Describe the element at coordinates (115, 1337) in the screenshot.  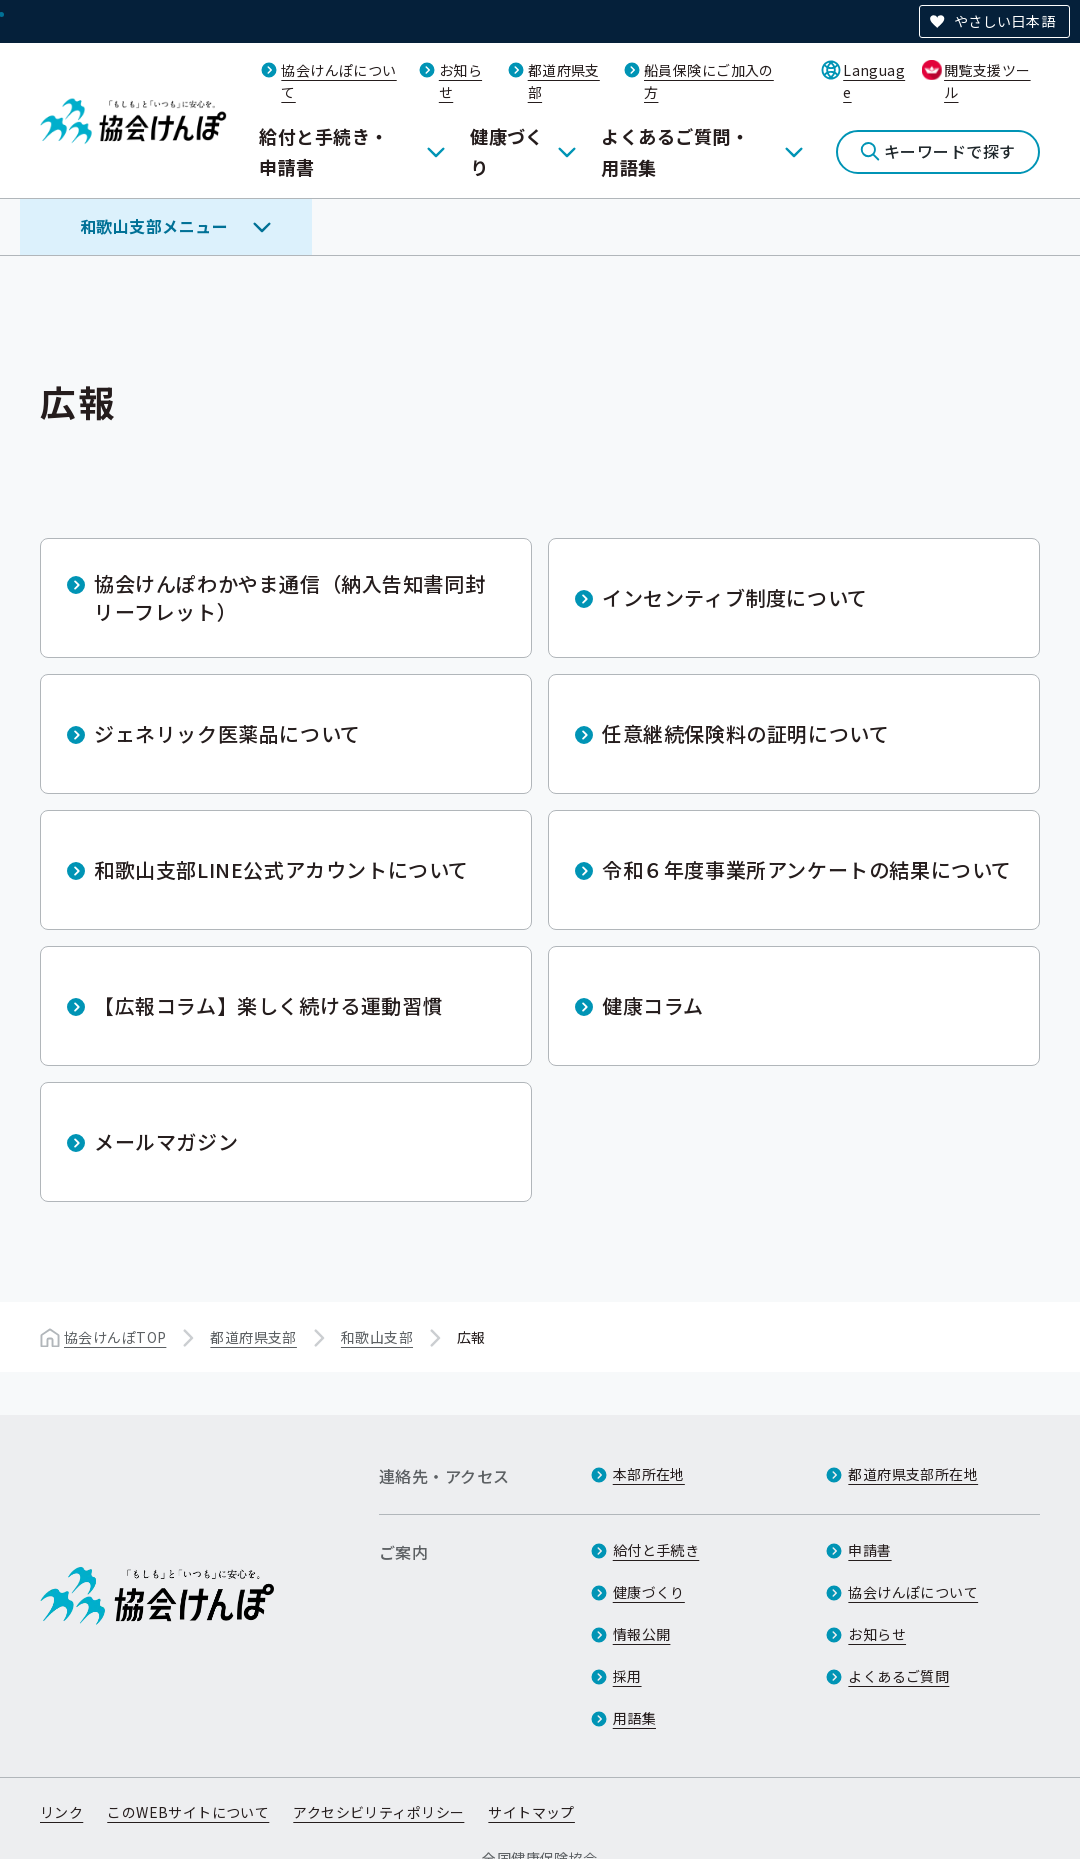
I see `協会けんぽTOP` at that location.